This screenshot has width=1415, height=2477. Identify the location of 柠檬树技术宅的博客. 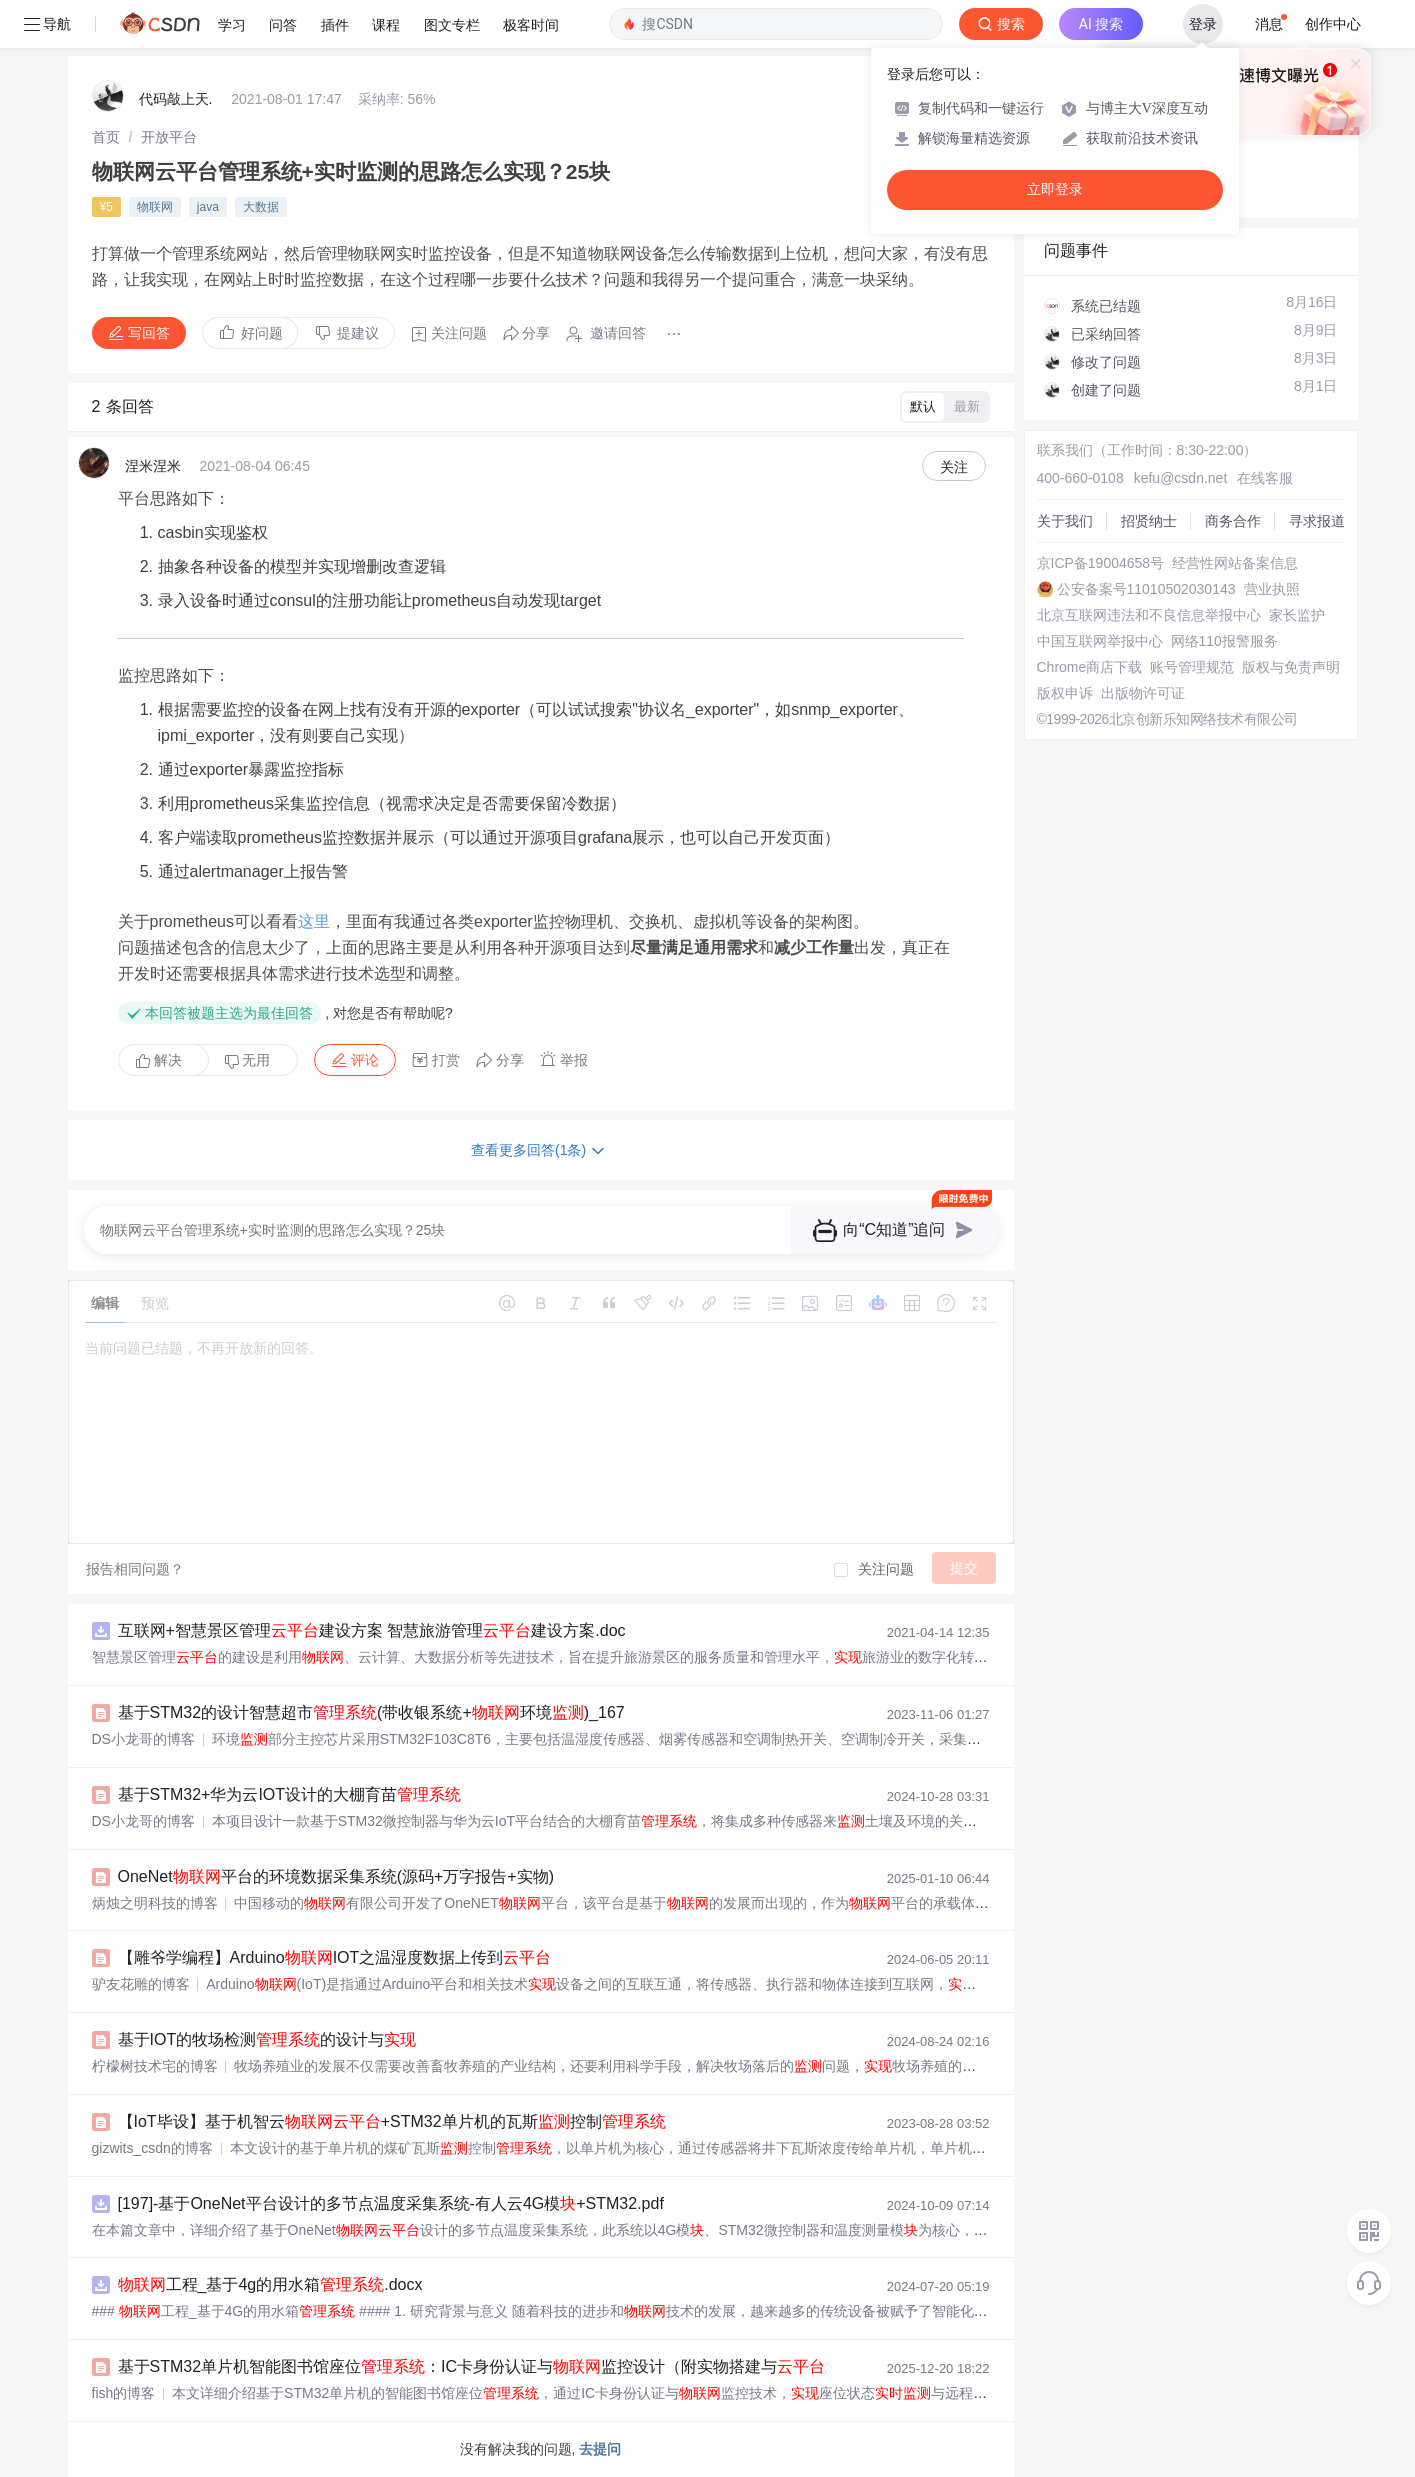
(155, 2066).